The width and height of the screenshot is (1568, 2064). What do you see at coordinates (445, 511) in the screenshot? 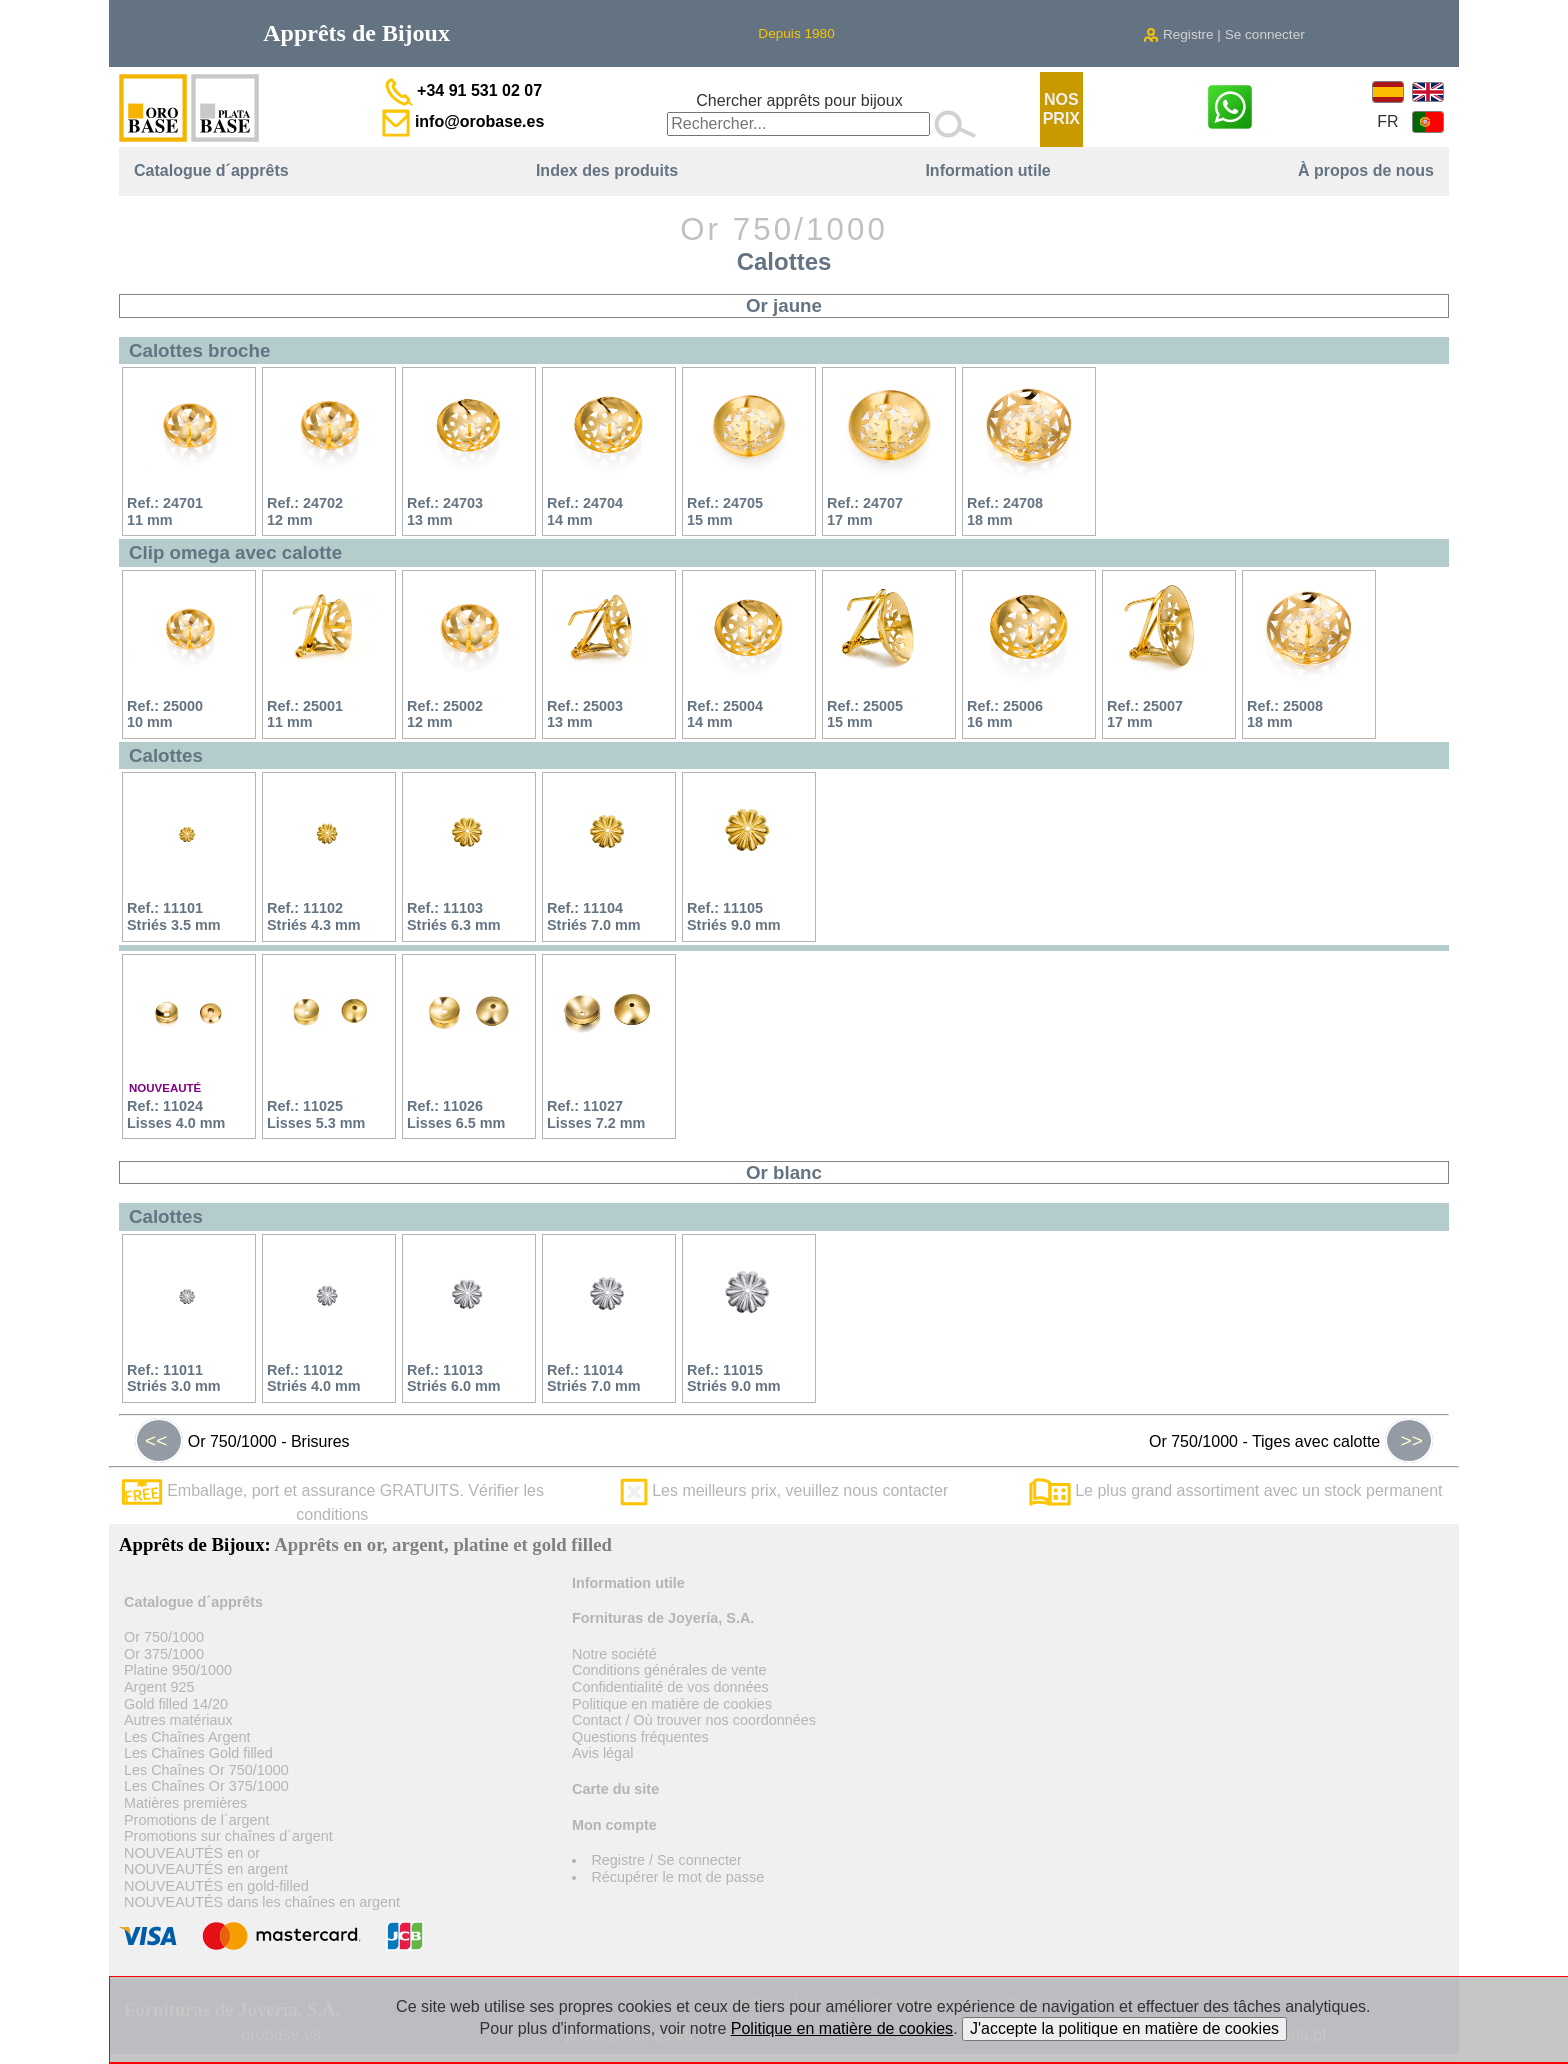
I see `Ref.: 2470313 mm` at bounding box center [445, 511].